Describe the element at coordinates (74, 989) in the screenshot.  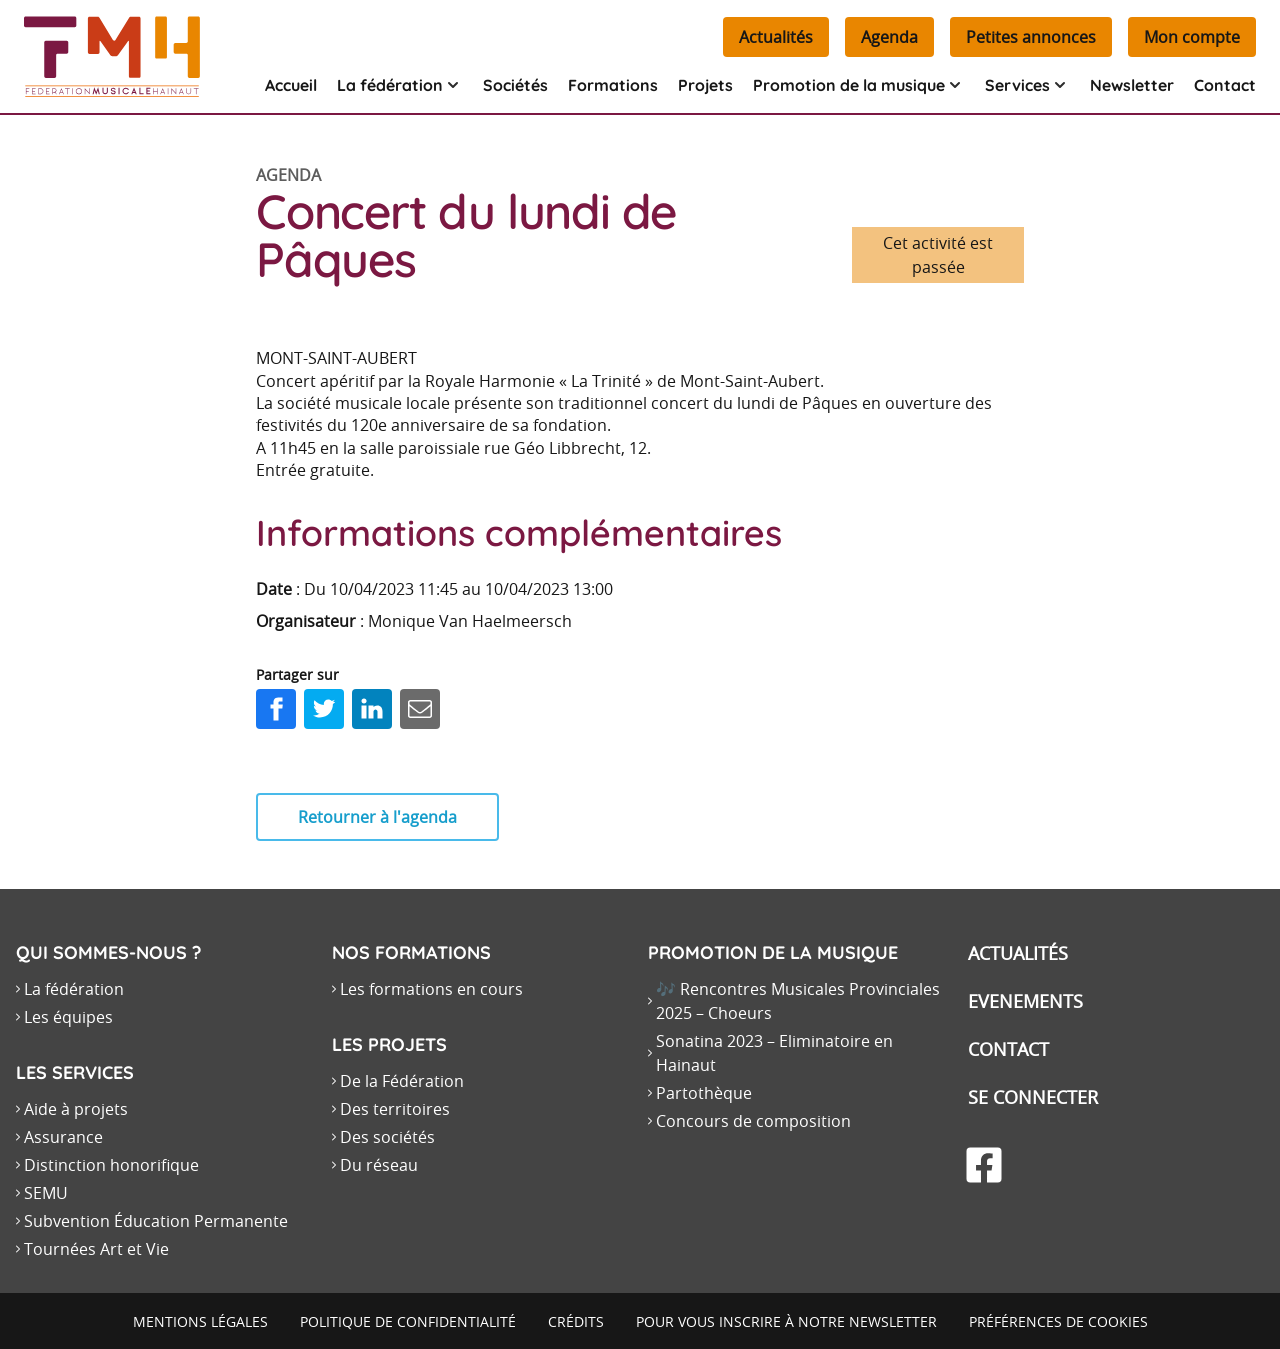
I see `La fédération` at that location.